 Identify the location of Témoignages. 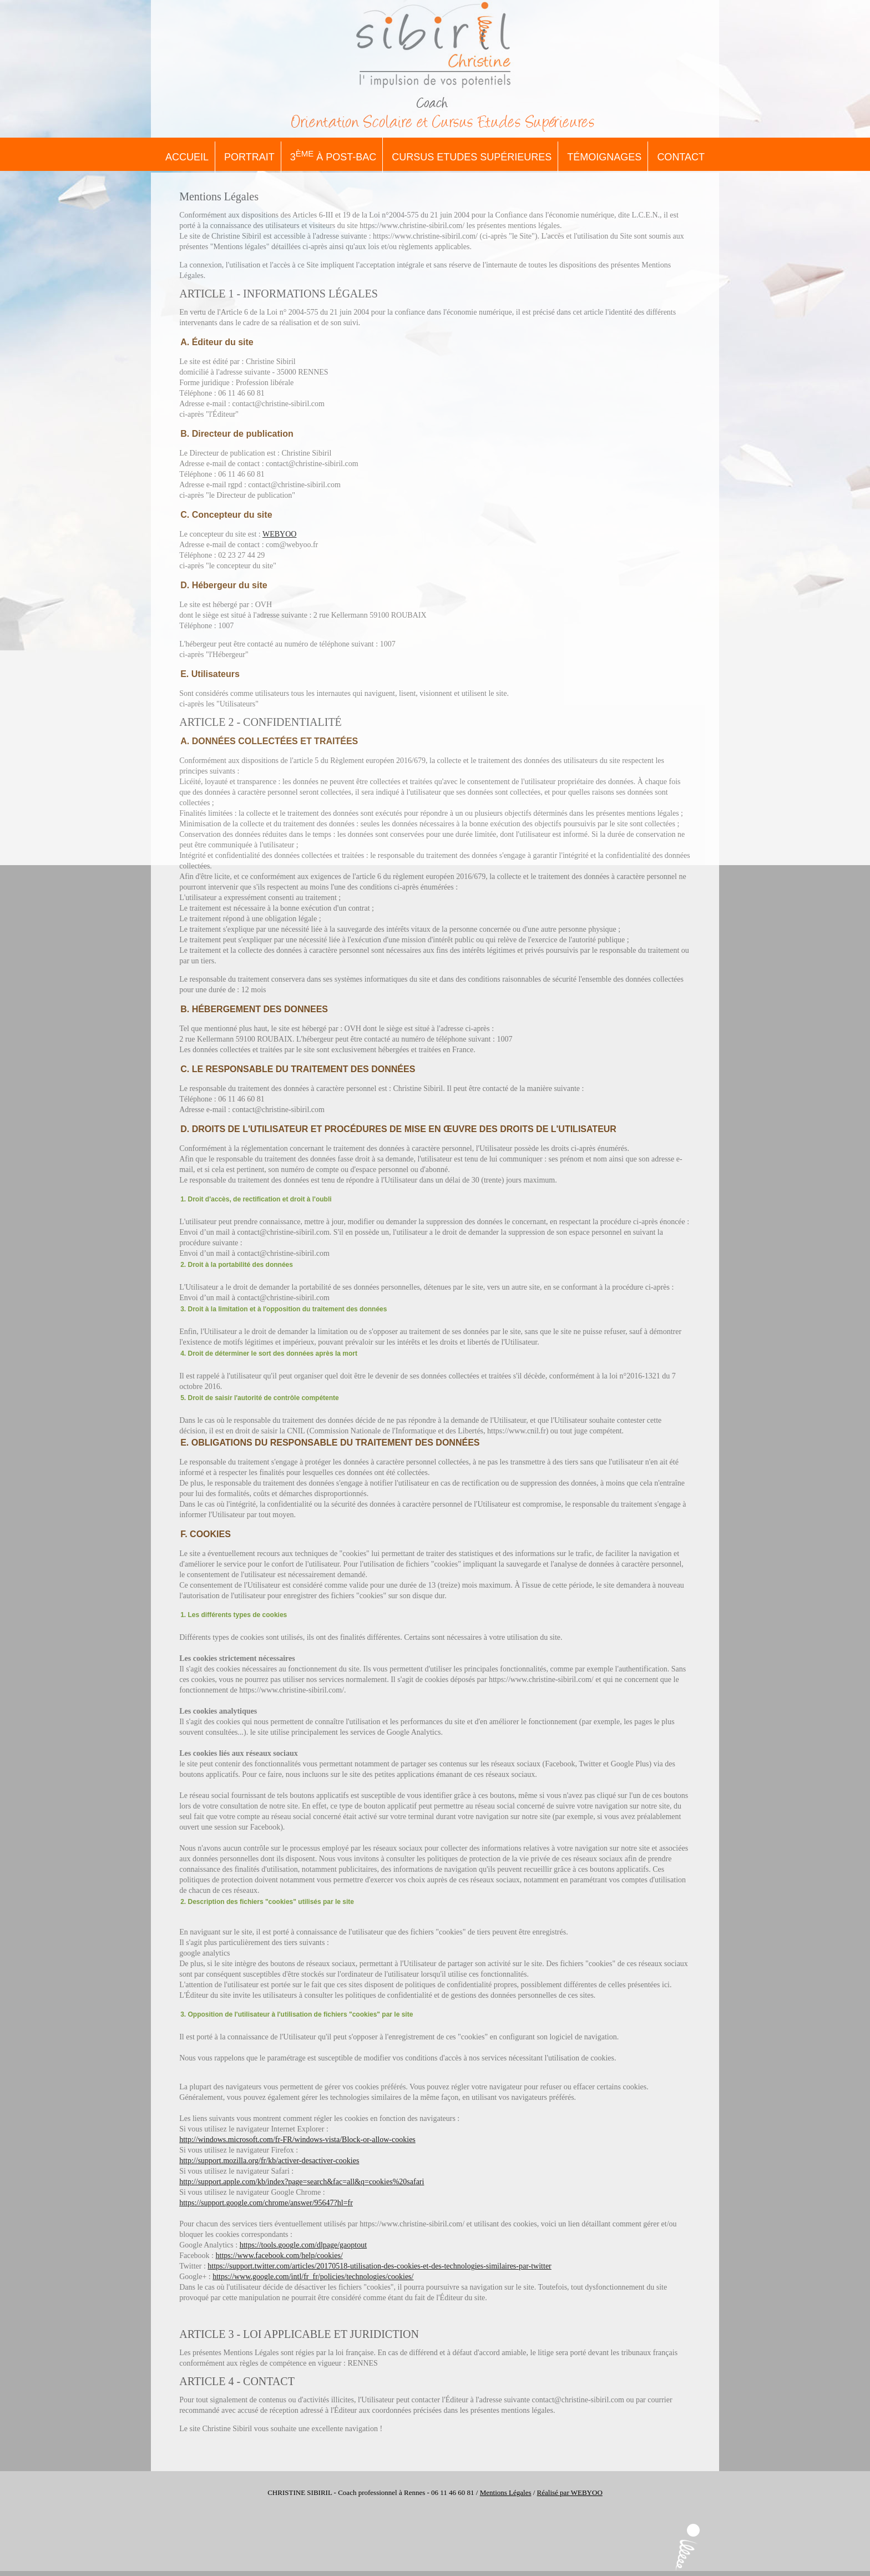
(604, 157).